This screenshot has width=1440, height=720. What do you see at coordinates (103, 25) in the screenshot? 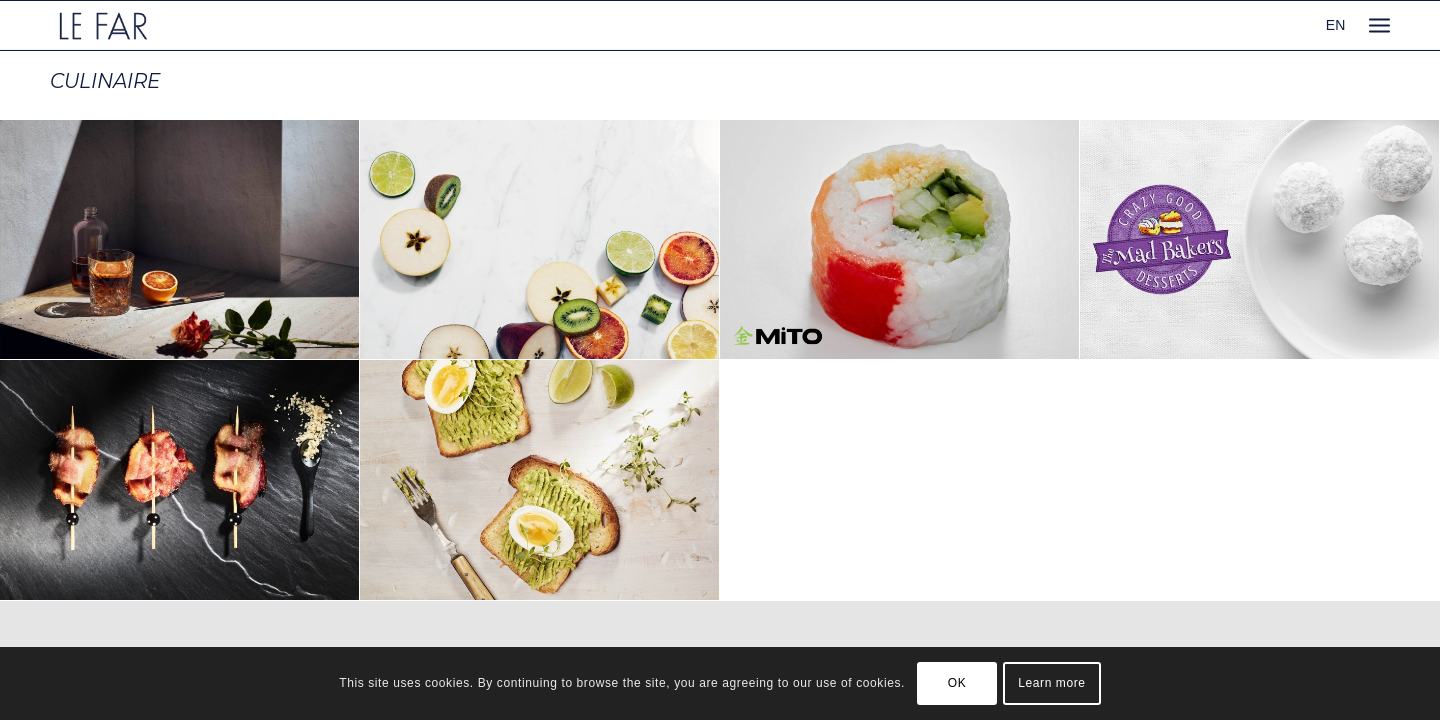
I see `[logo_le-far]` at bounding box center [103, 25].